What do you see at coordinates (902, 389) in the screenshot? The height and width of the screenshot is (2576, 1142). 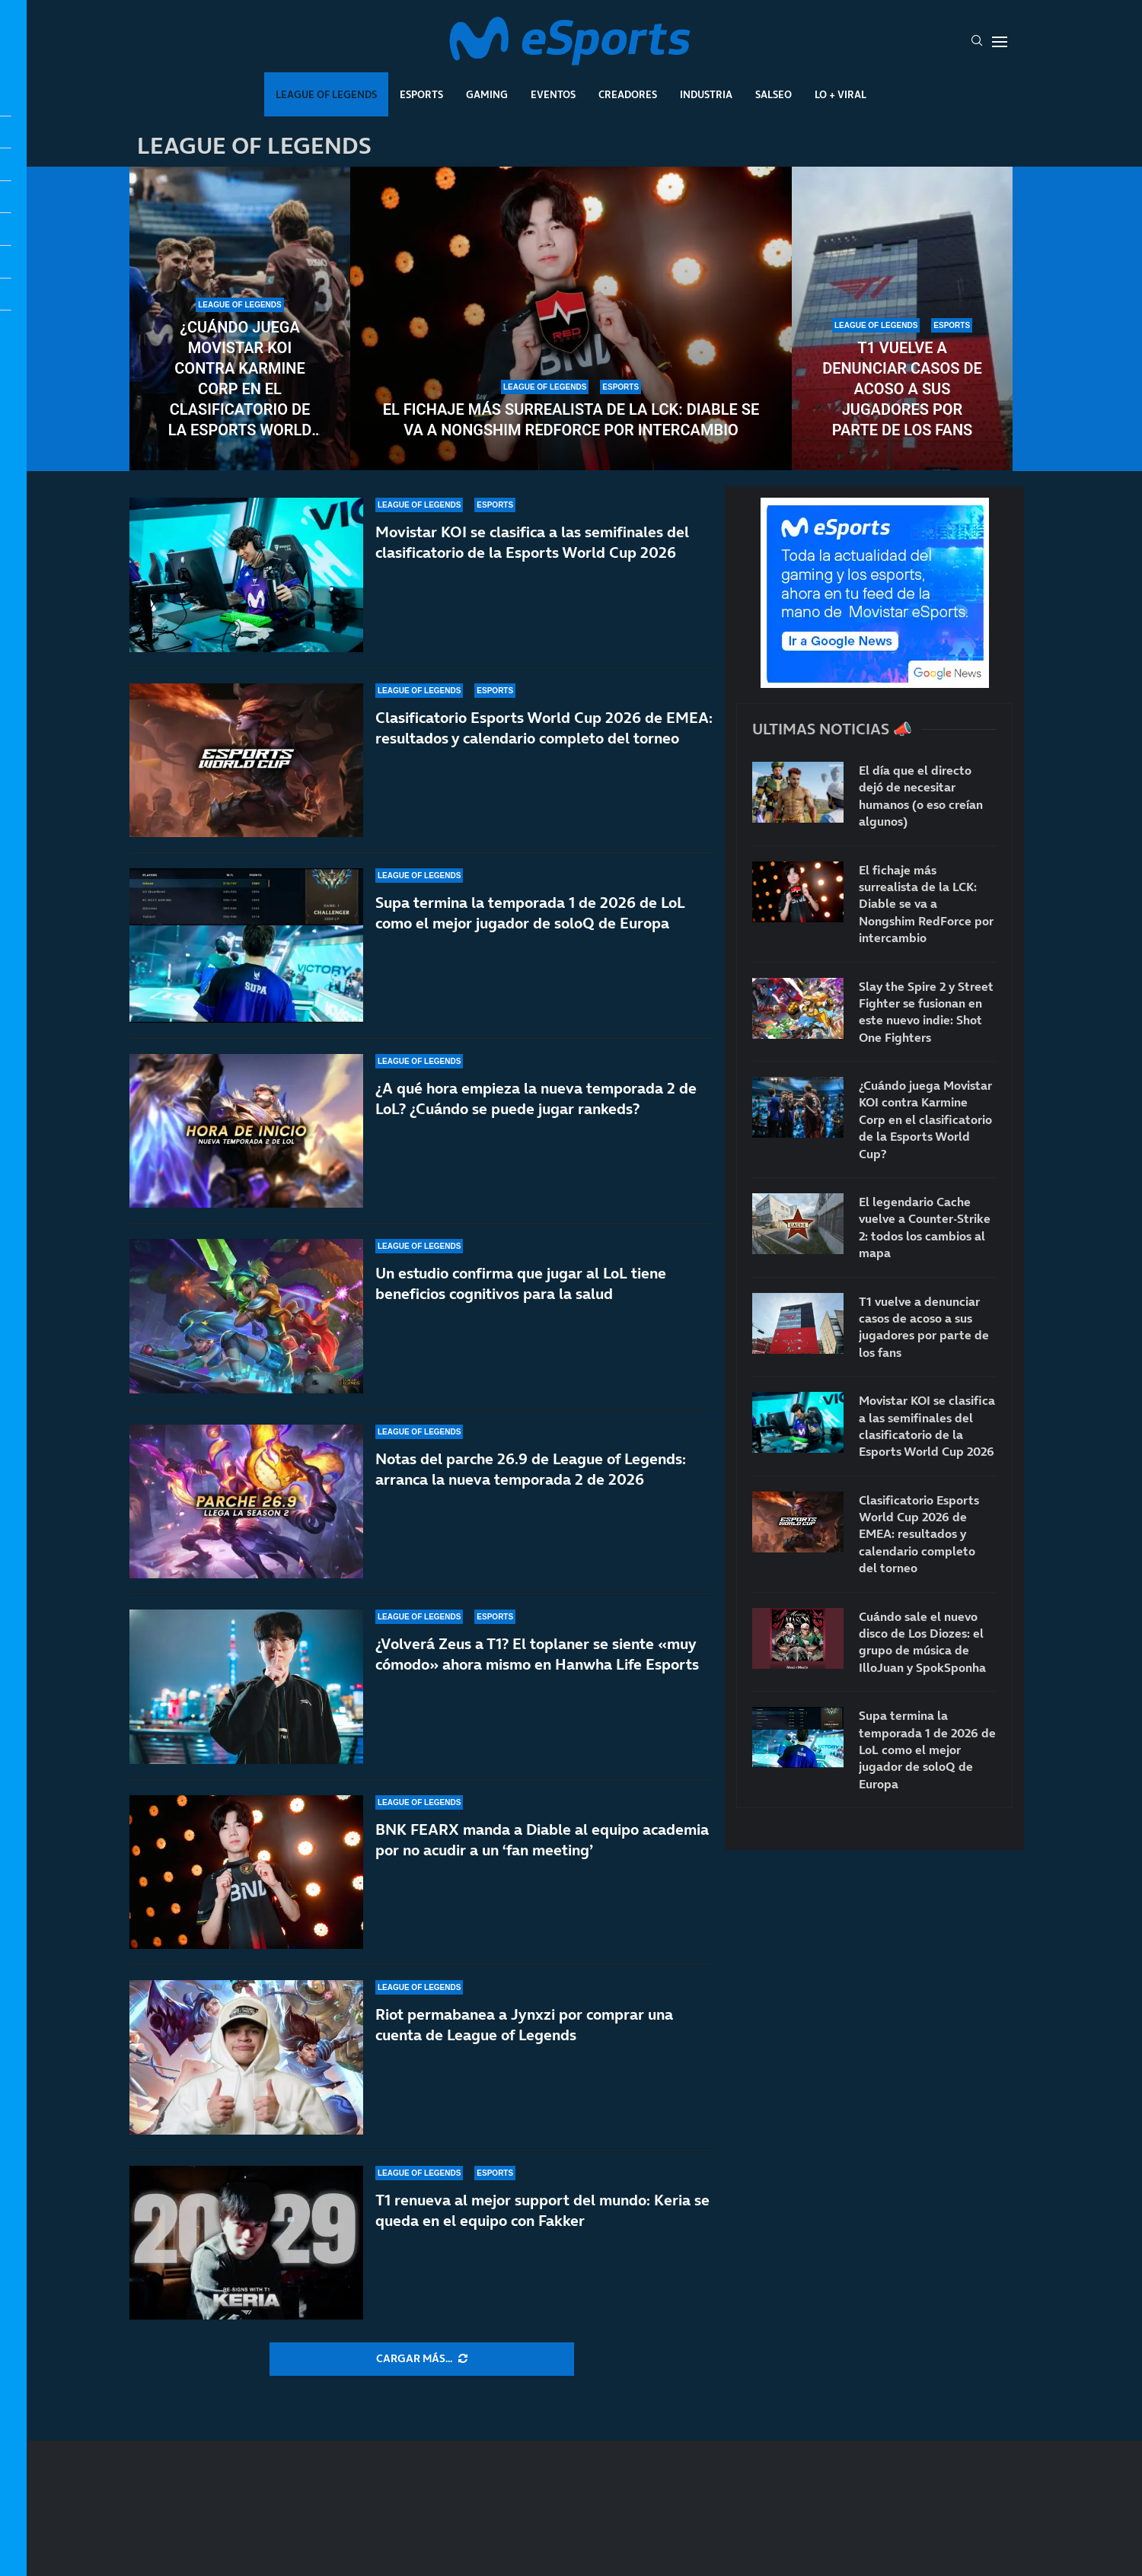 I see `T1 vuelve a denunciar casos de acoso a sus jugadores por parte de los fans` at bounding box center [902, 389].